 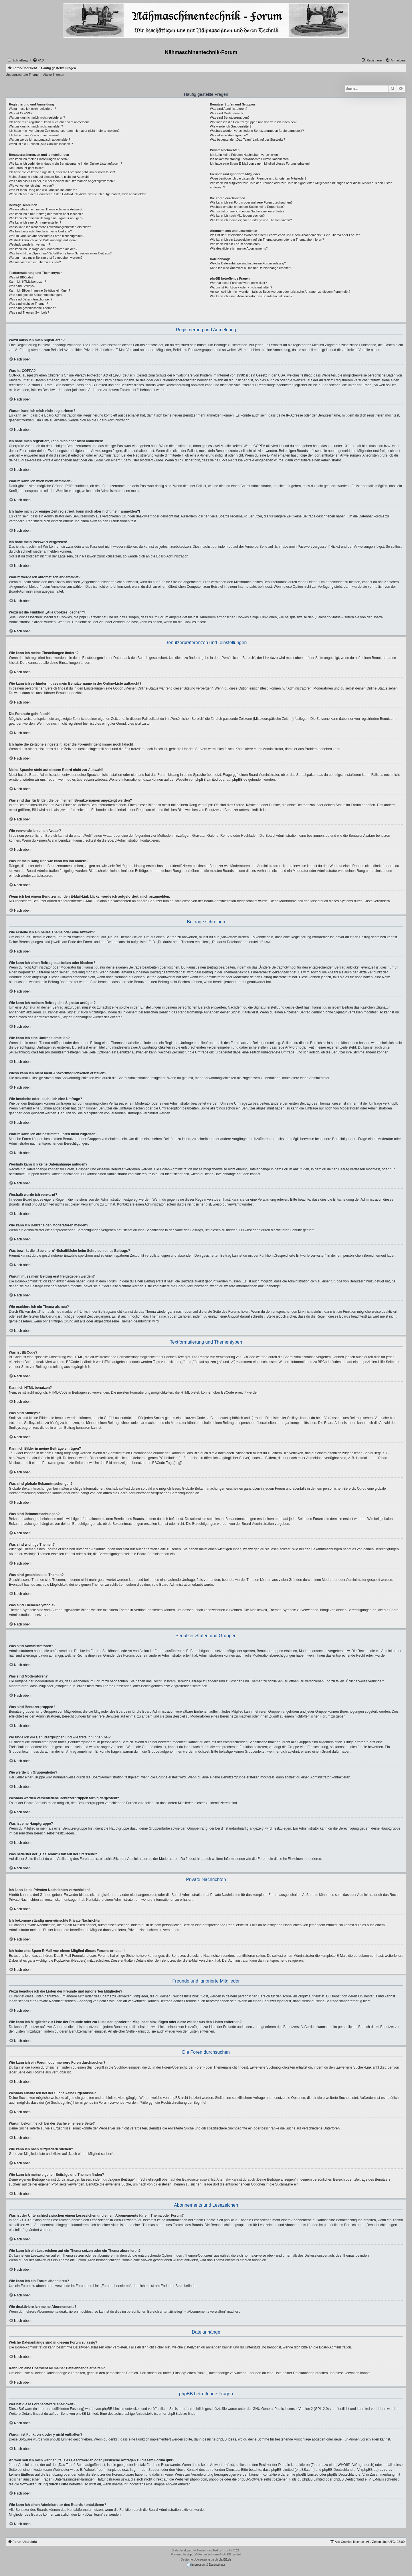 What do you see at coordinates (78, 194) in the screenshot?
I see `Wenn ich bei einem Benutzer auf den E-Mail-Link klicke, werde ich aufgefordert, mich anzumelden.` at bounding box center [78, 194].